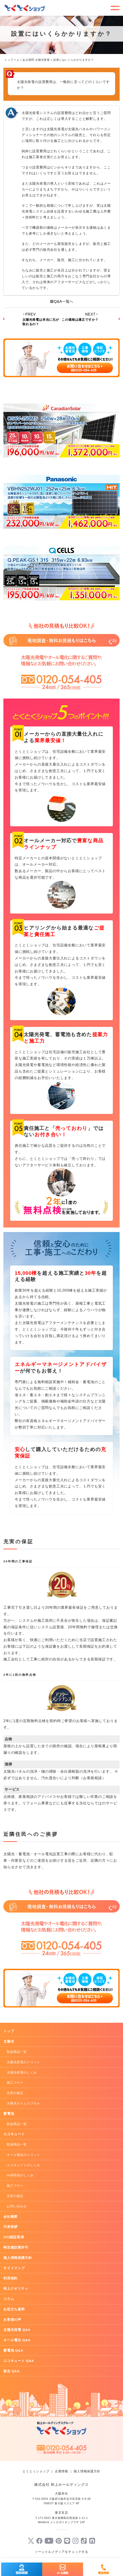  Describe the element at coordinates (12, 2245) in the screenshot. I see `お客様の声` at that location.